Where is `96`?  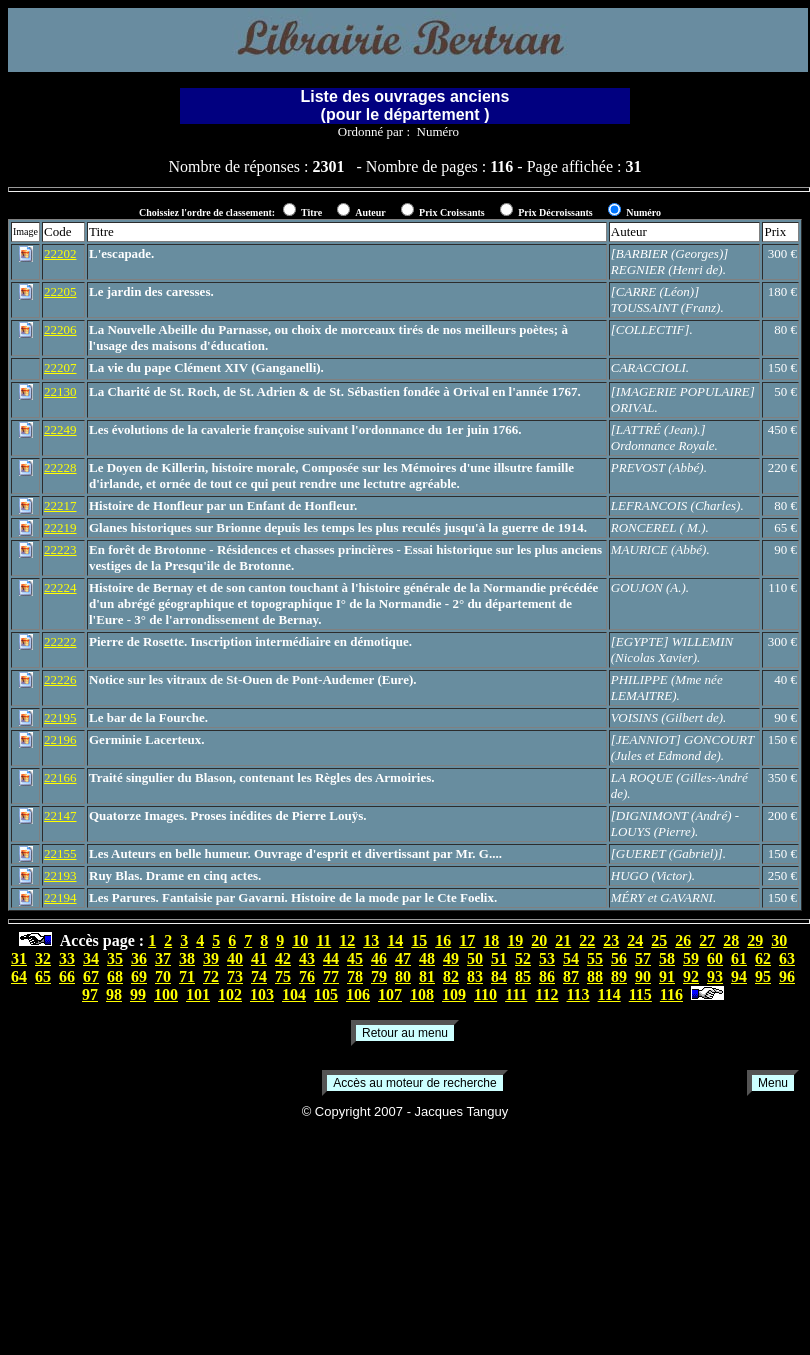 96 is located at coordinates (787, 976).